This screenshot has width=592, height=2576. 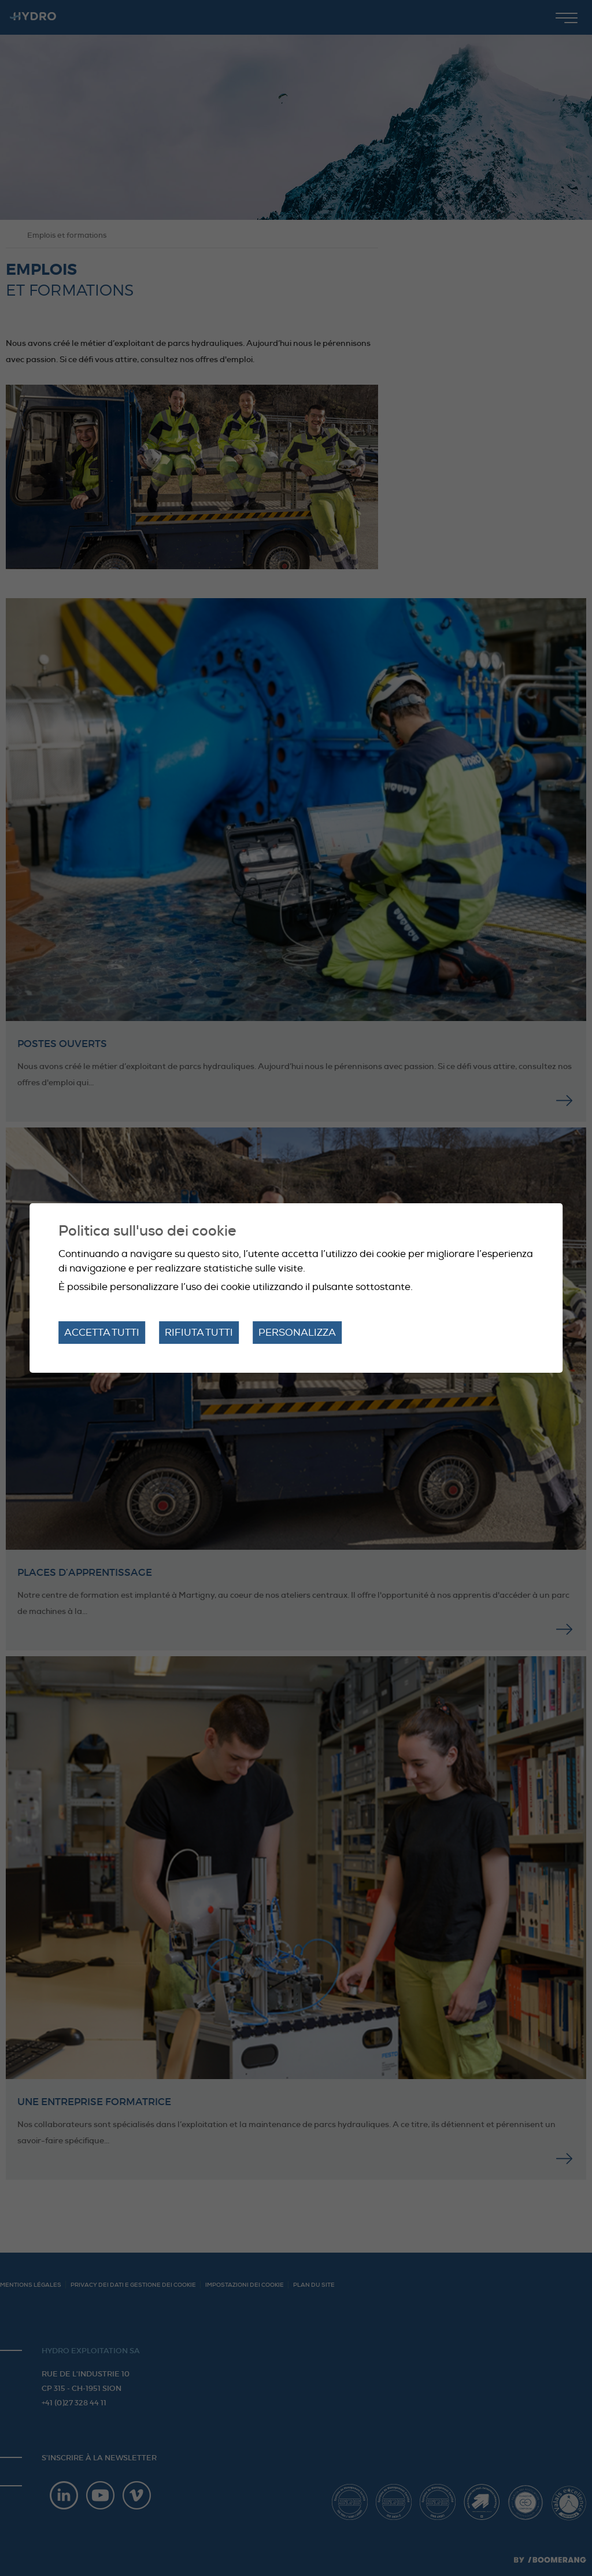 I want to click on Accetta tutti, so click(x=101, y=1332).